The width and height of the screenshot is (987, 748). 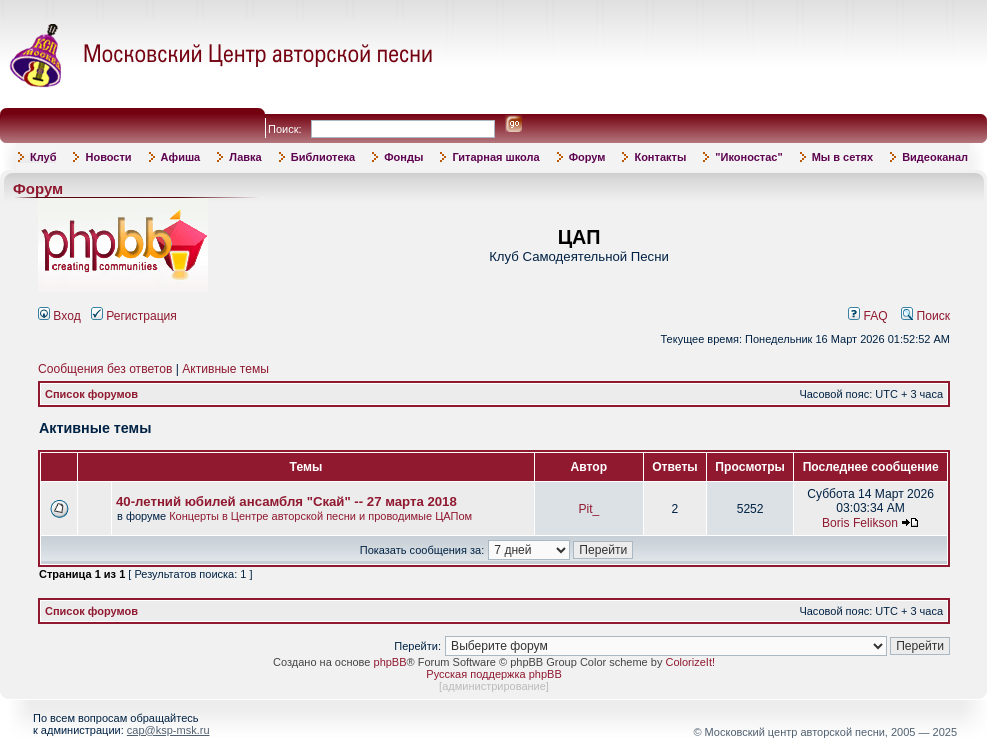 I want to click on Список форумов, so click(x=91, y=394).